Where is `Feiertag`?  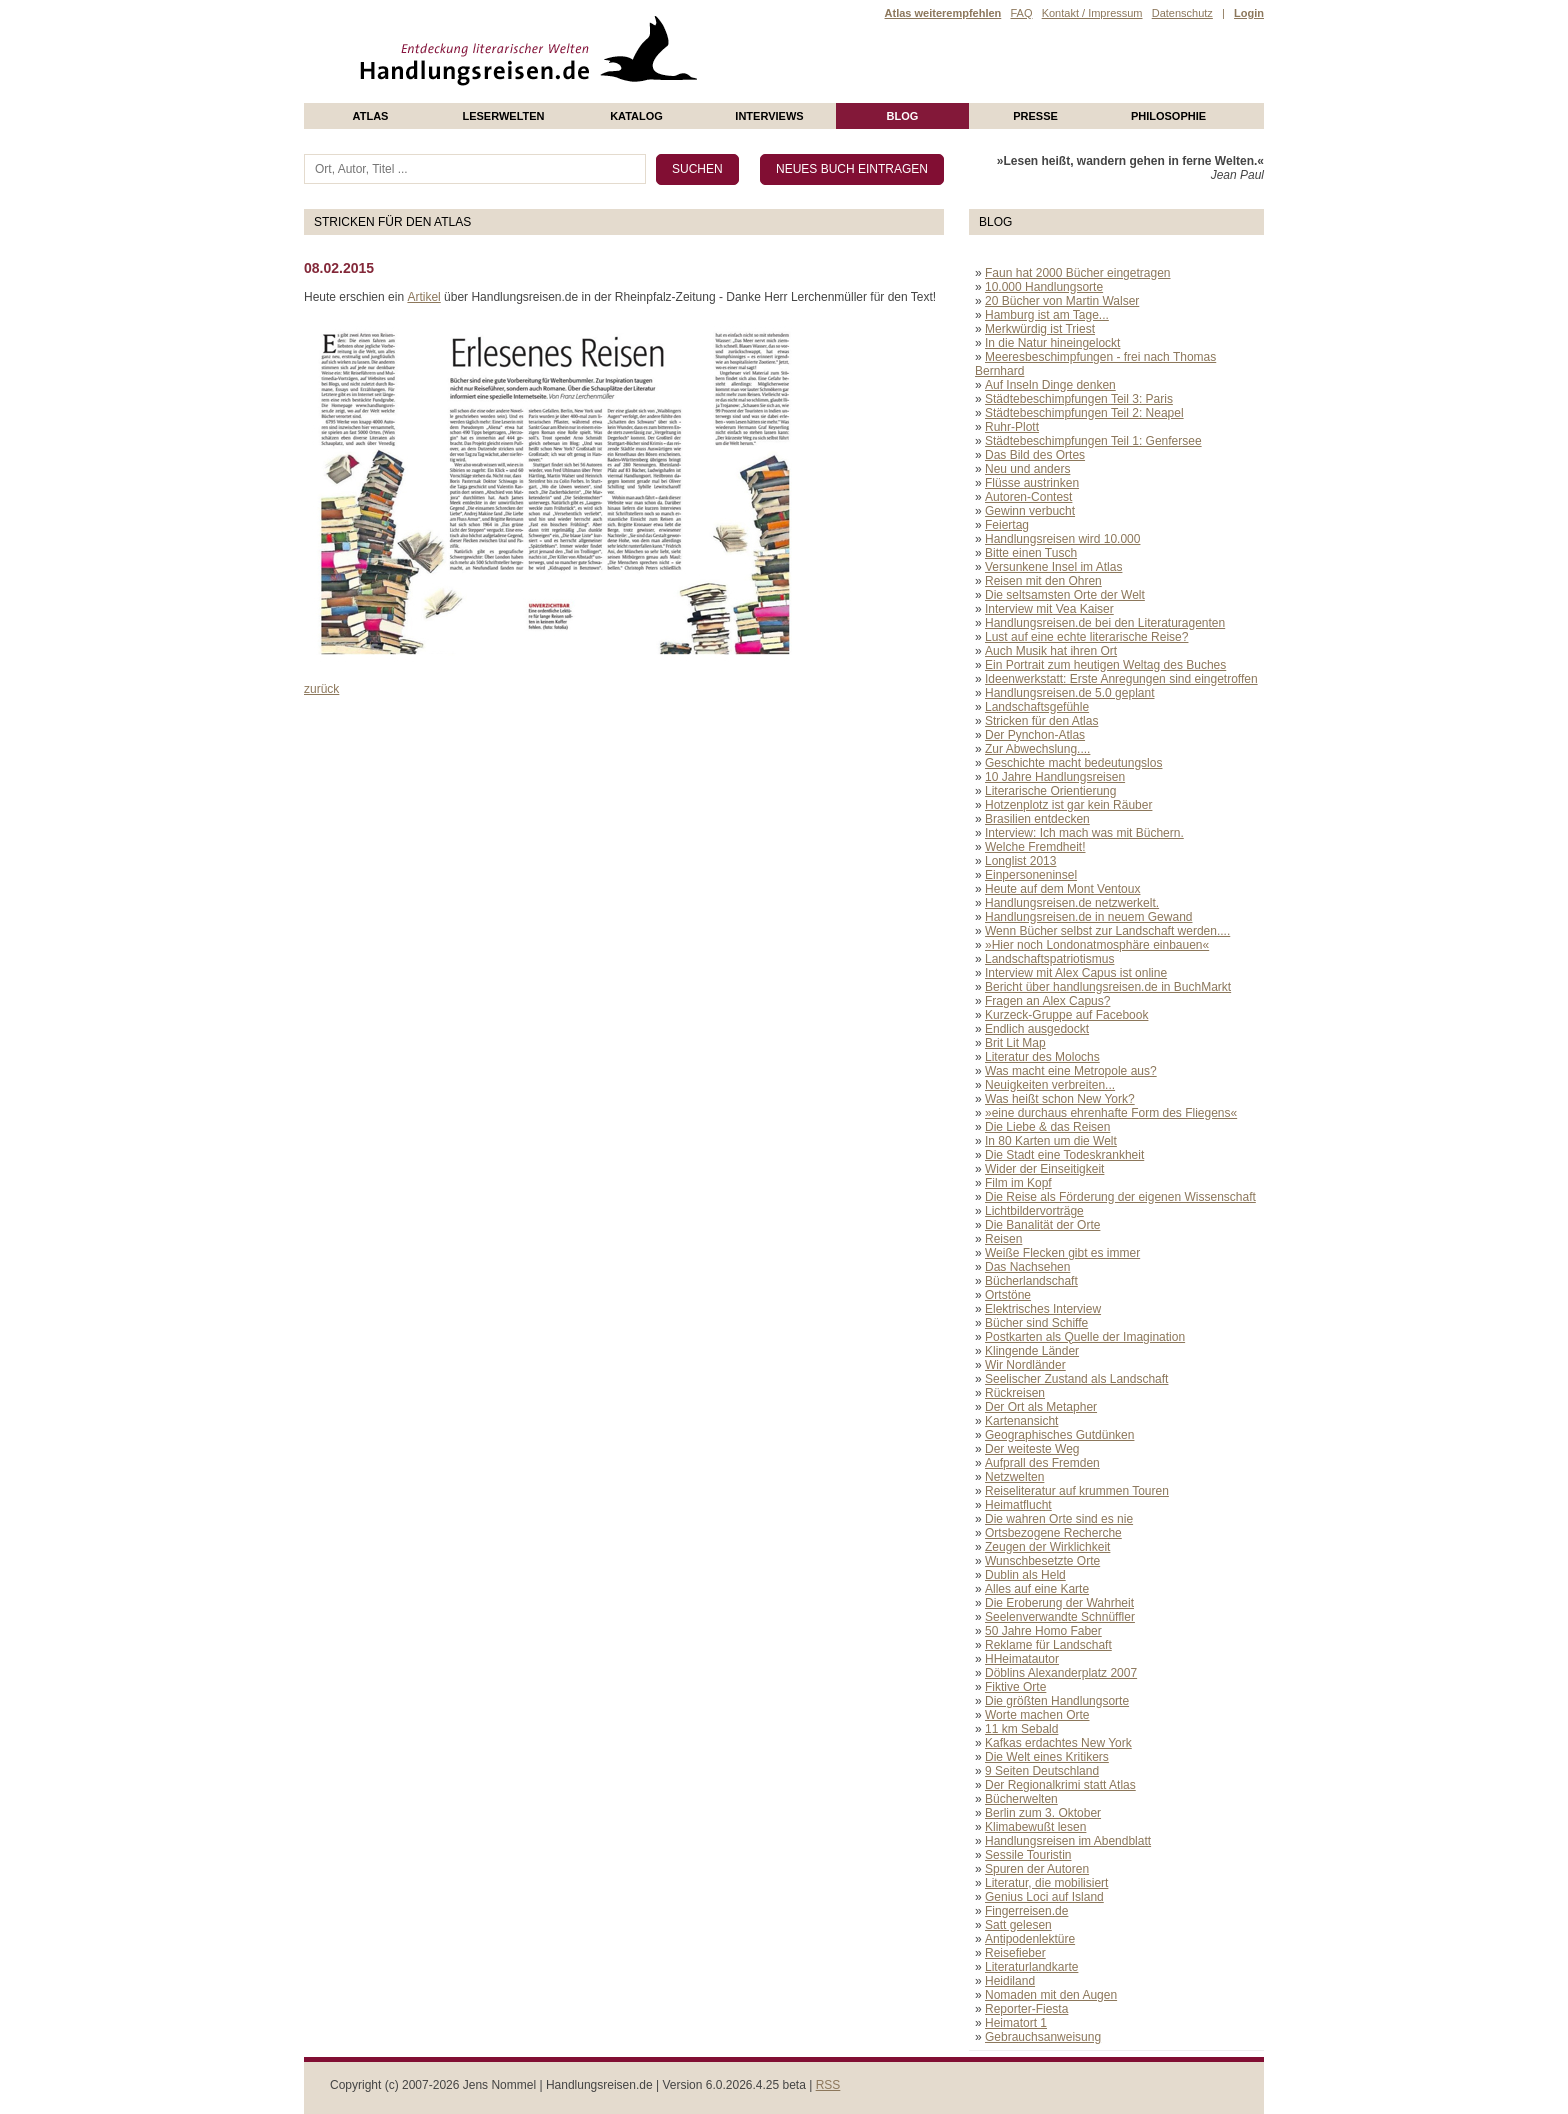 Feiertag is located at coordinates (1007, 525).